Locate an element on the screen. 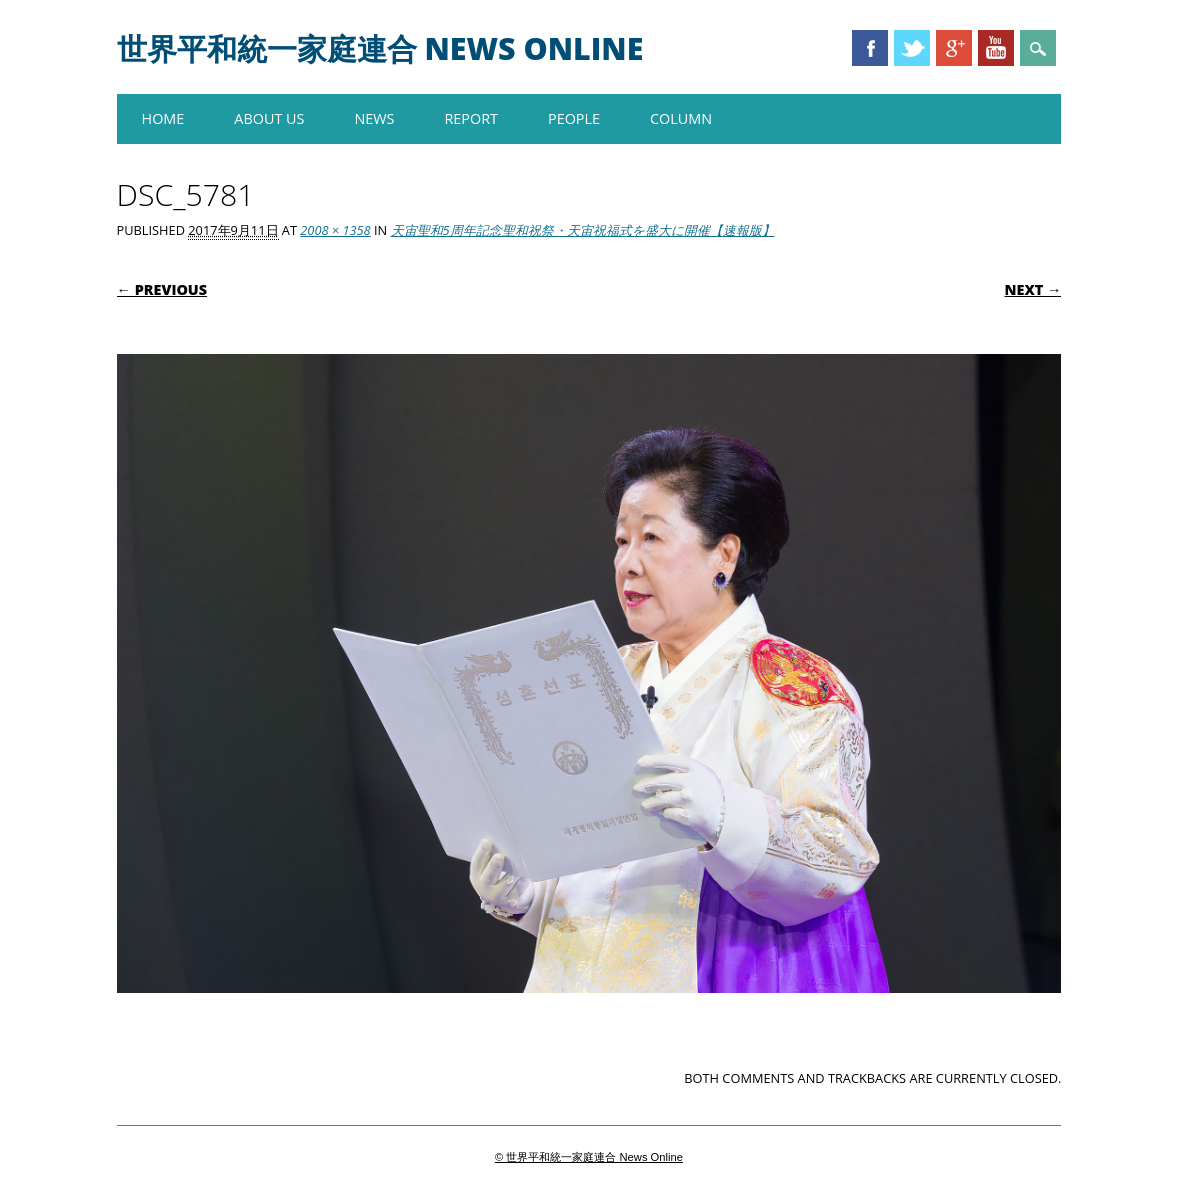  Twitter is located at coordinates (912, 48).